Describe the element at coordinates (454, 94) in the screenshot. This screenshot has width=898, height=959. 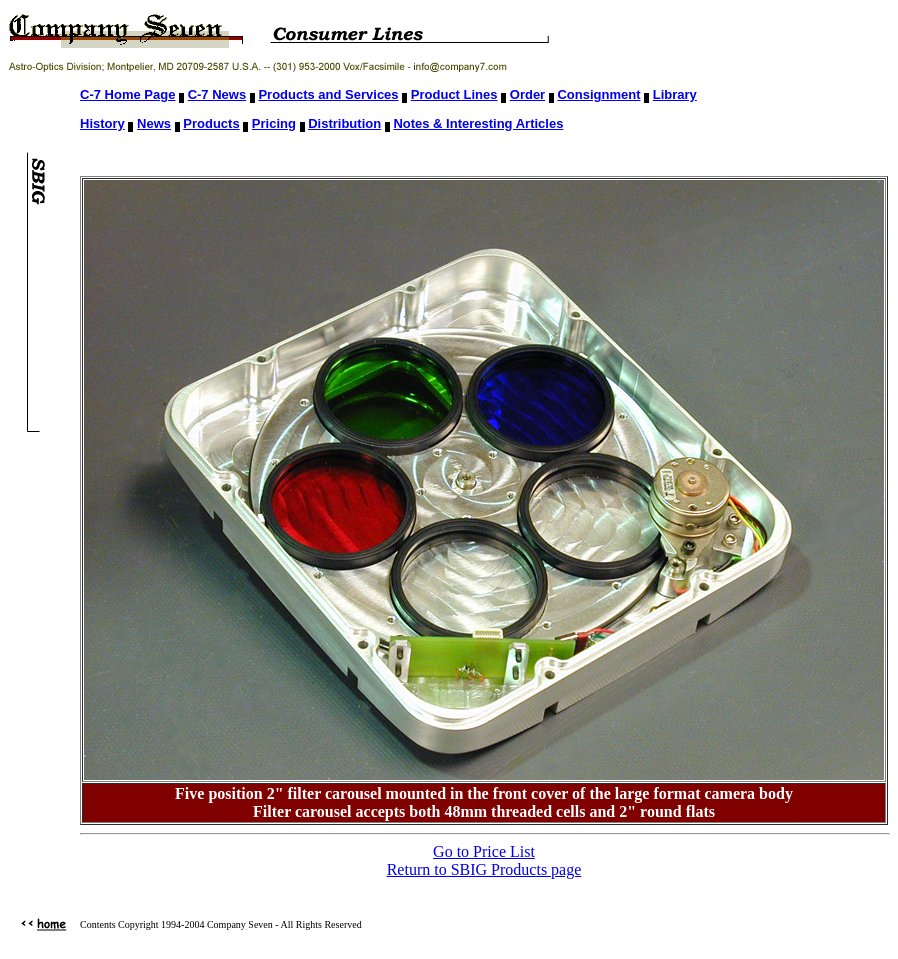
I see `Product Lines` at that location.